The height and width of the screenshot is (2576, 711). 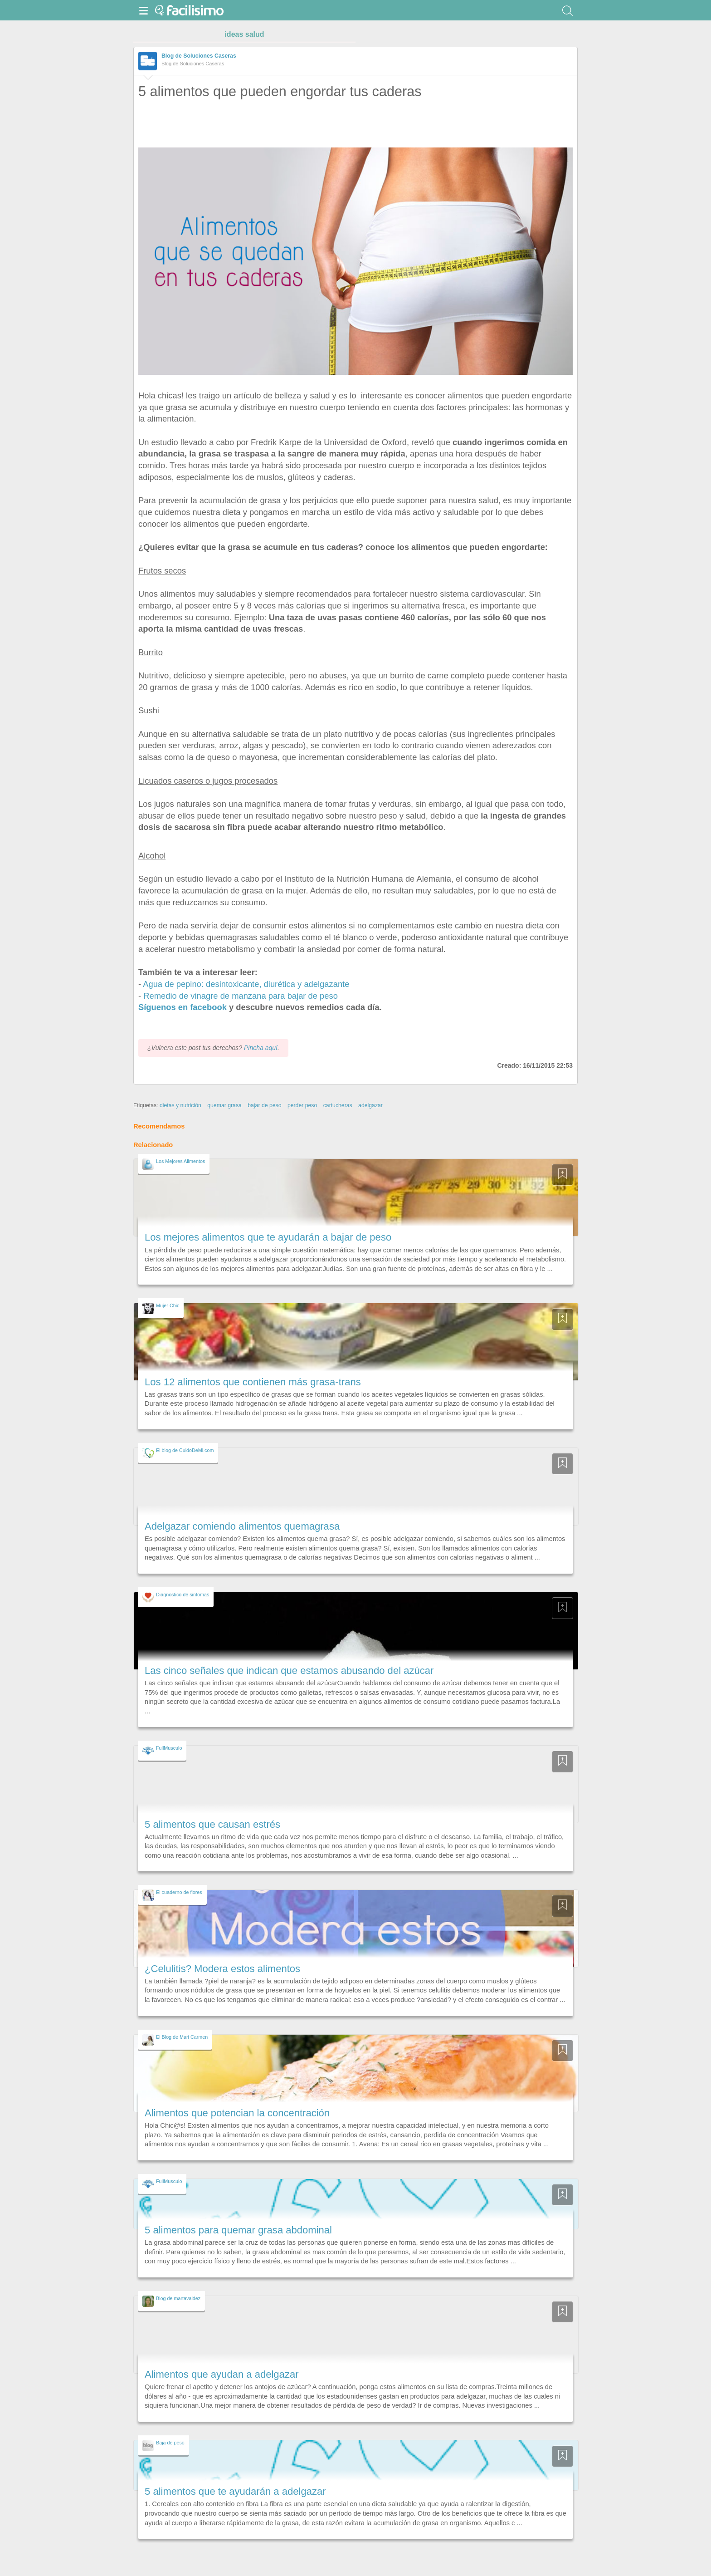 What do you see at coordinates (253, 1382) in the screenshot?
I see `Los 12 alimentos que contienen más grasa-trans` at bounding box center [253, 1382].